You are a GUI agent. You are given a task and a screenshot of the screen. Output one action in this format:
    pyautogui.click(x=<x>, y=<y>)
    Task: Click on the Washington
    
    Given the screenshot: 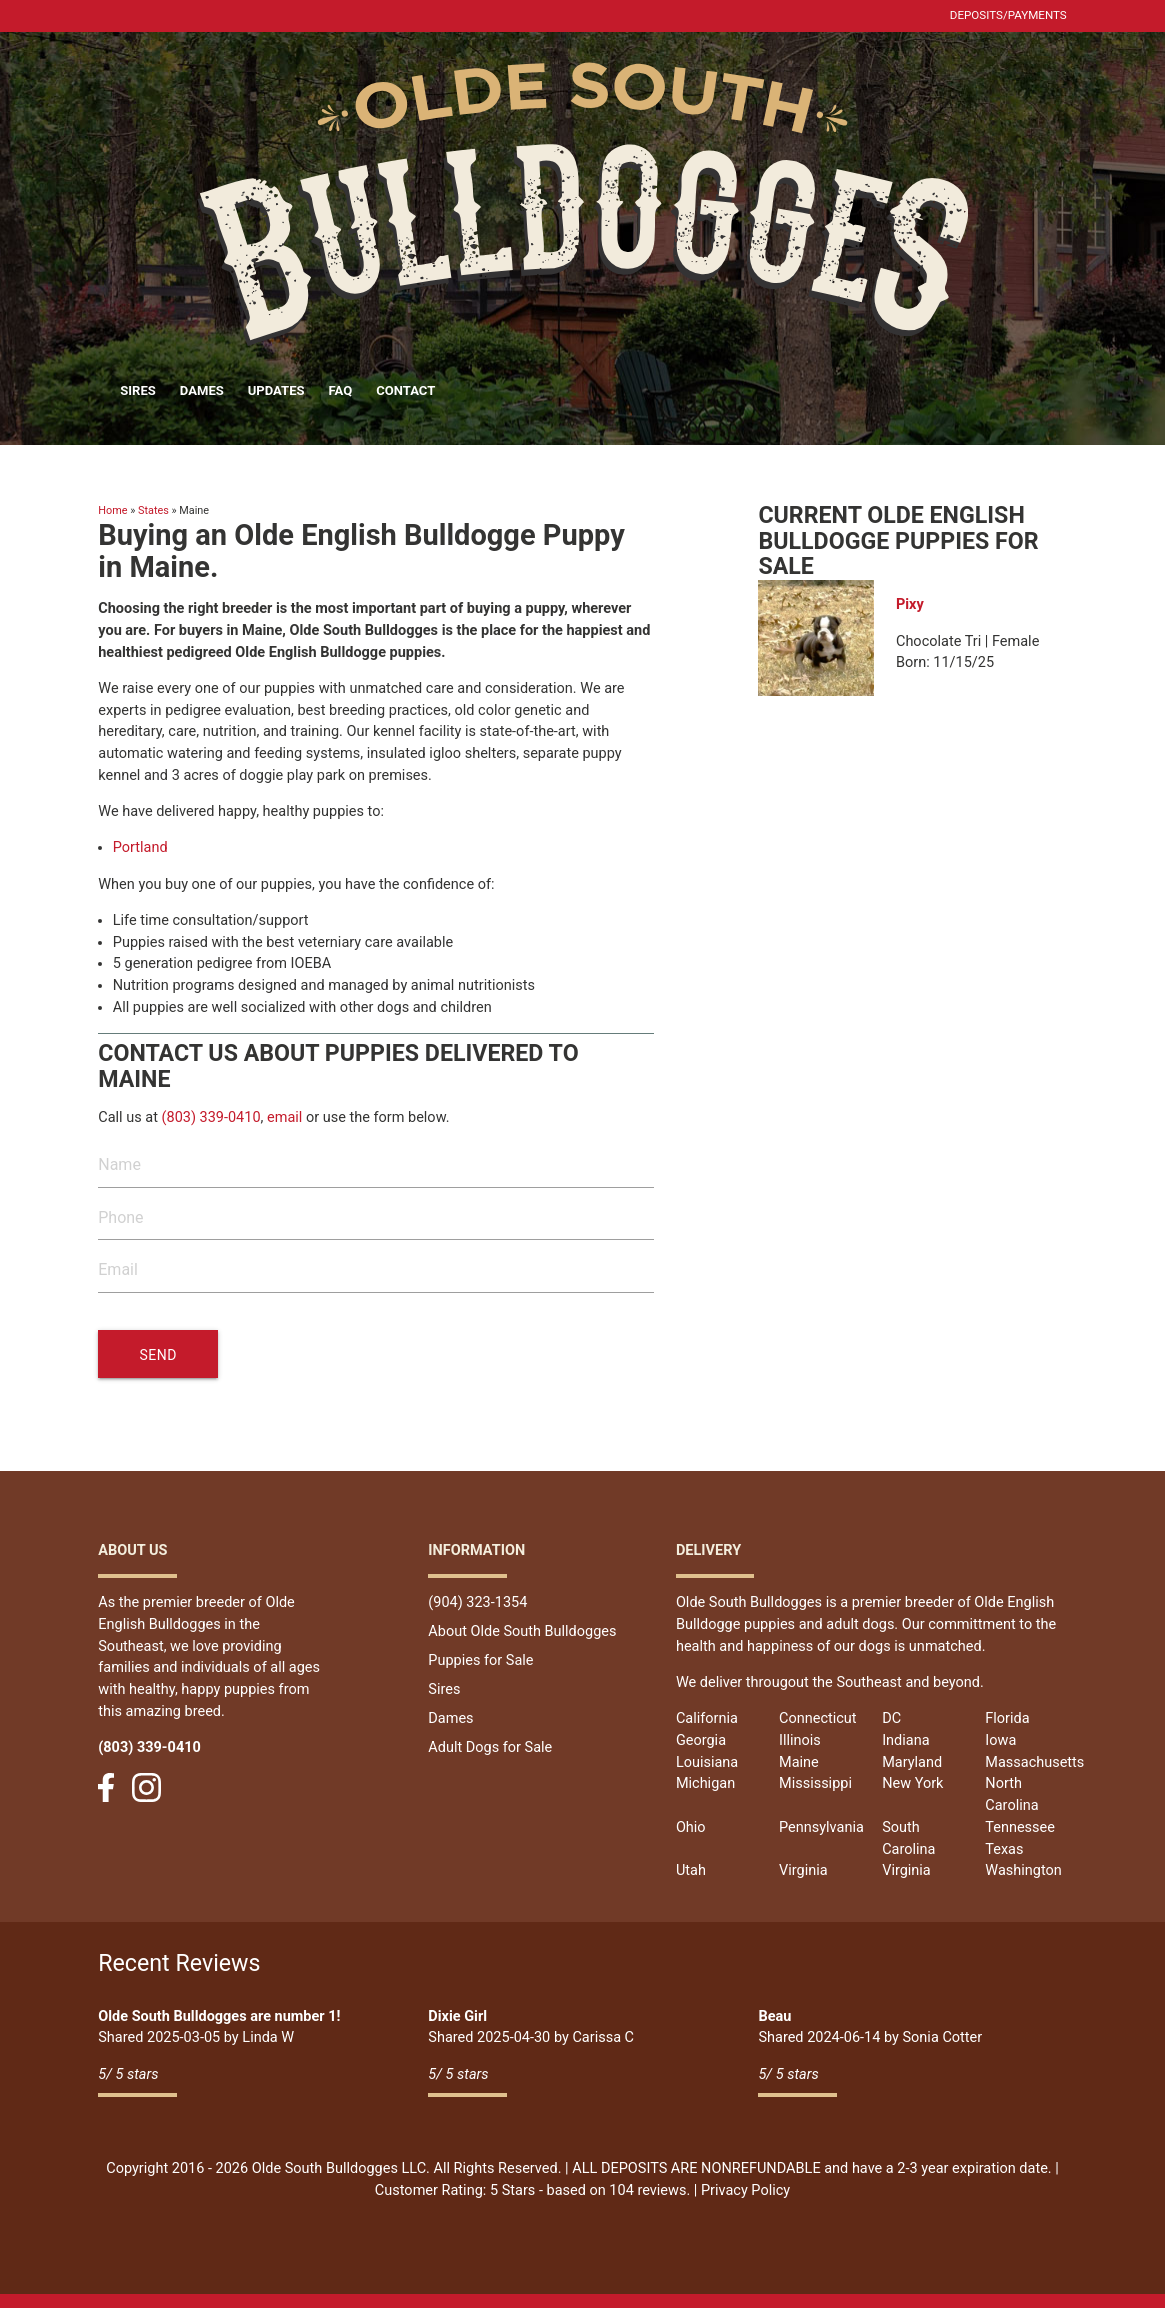 What is the action you would take?
    pyautogui.click(x=1023, y=1870)
    